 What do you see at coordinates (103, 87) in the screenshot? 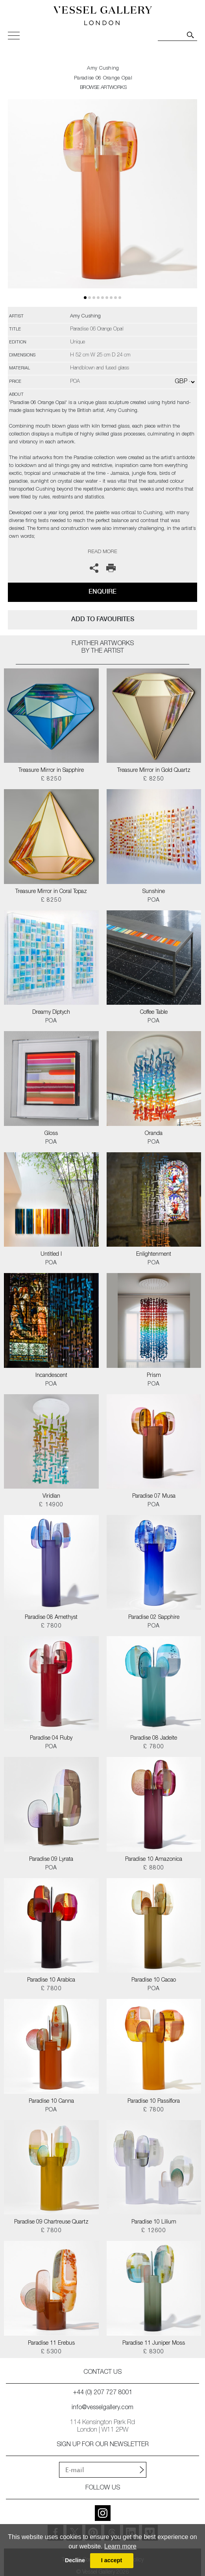
I see `BROWSE ARTWORKS` at bounding box center [103, 87].